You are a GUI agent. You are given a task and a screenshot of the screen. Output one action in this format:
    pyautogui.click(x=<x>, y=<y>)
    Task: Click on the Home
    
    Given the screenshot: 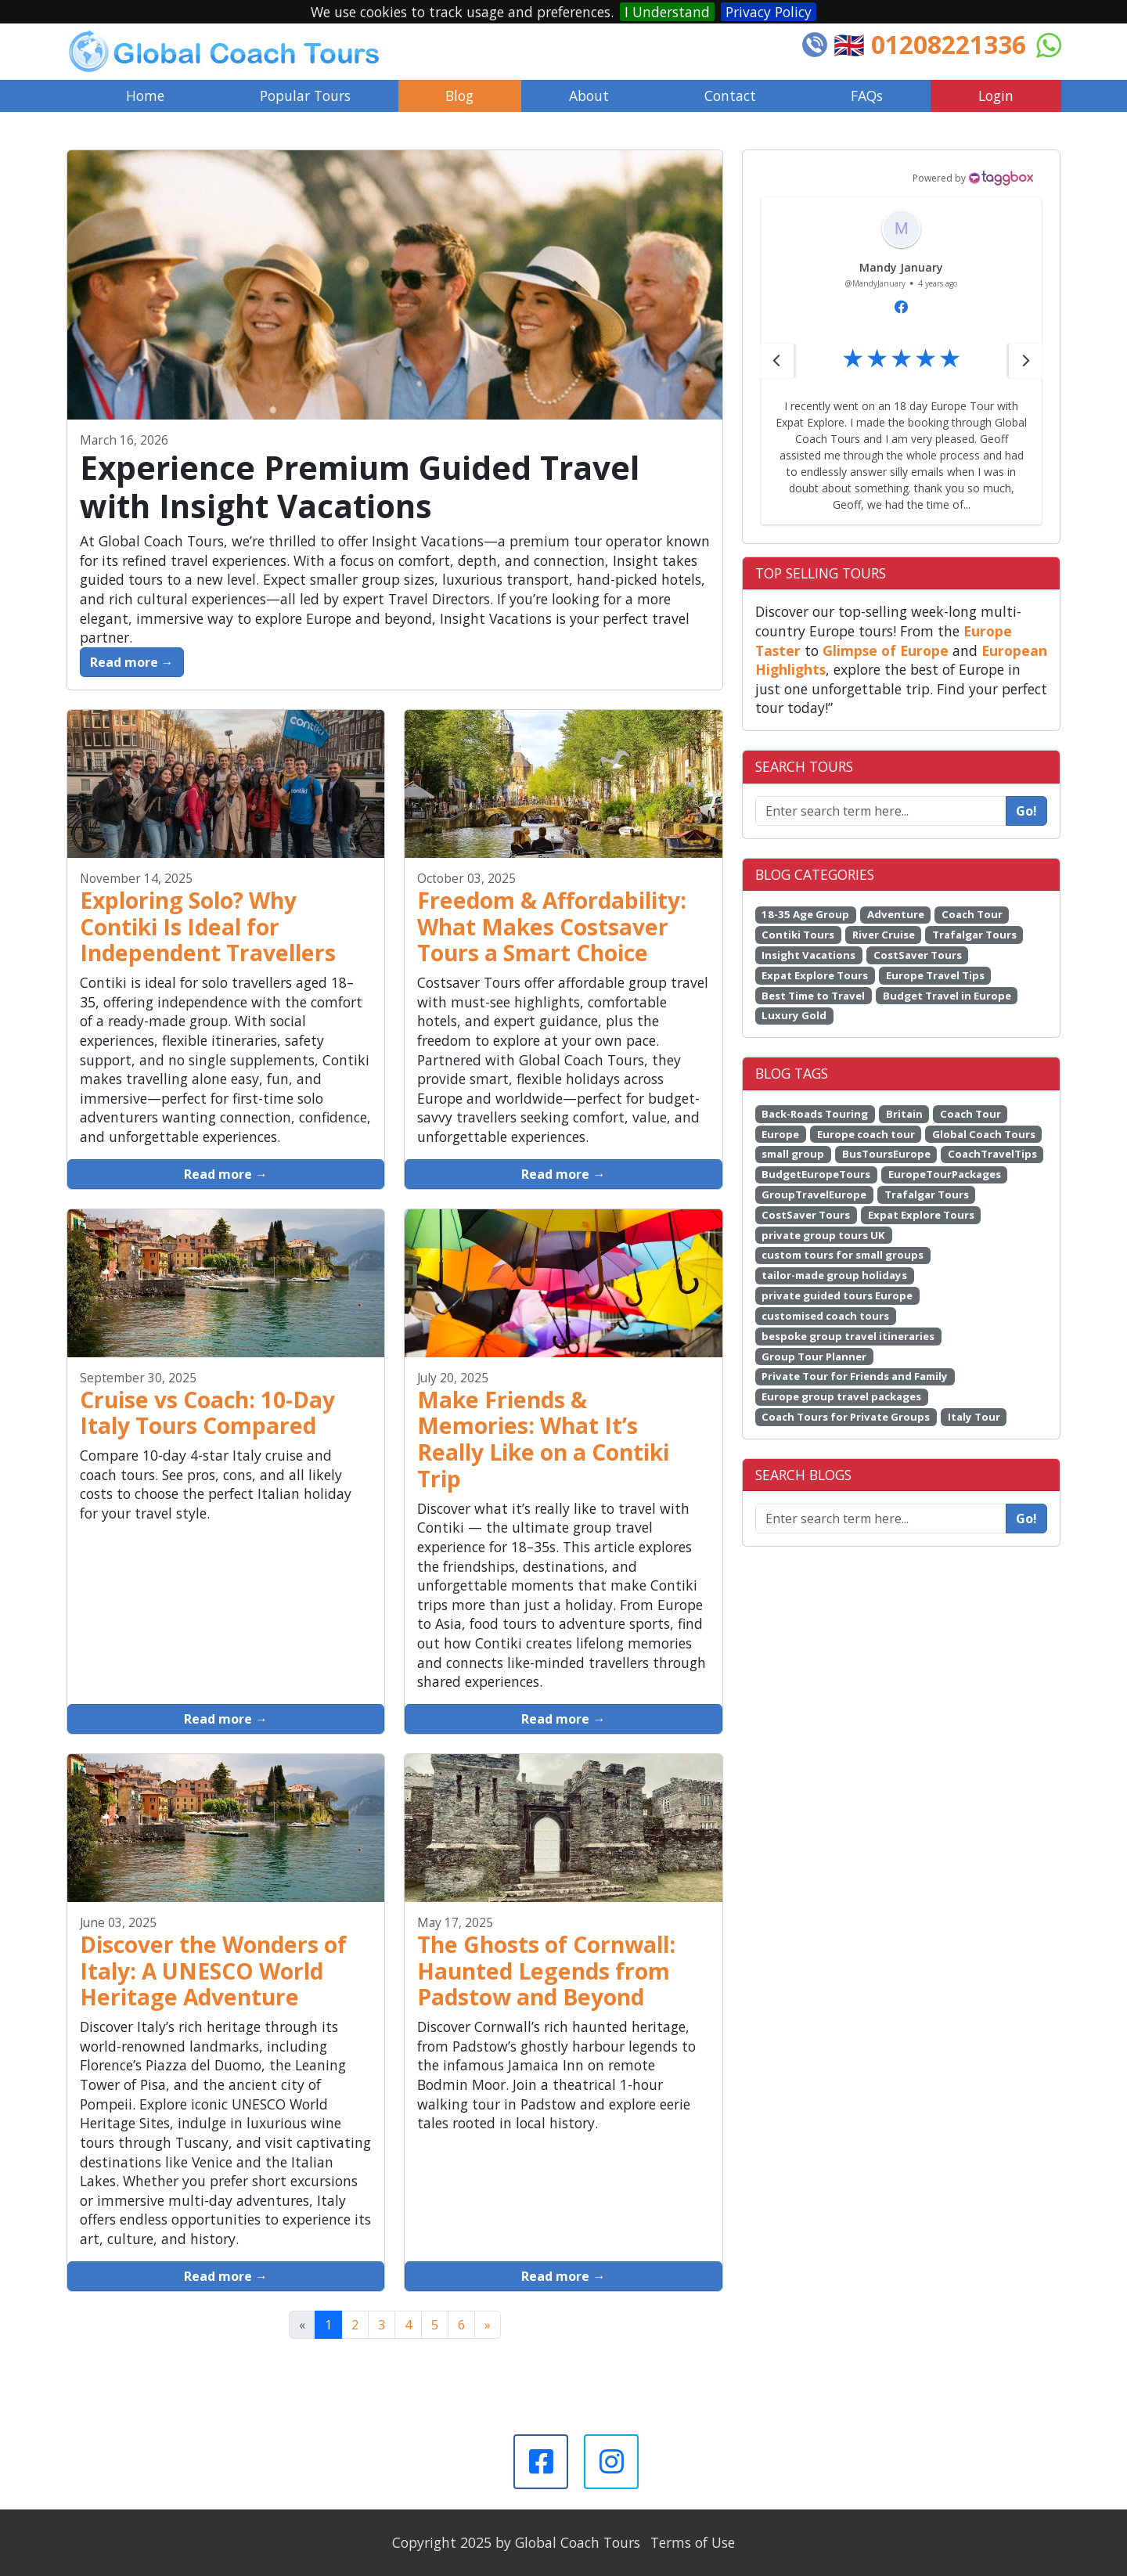 What is the action you would take?
    pyautogui.click(x=145, y=95)
    